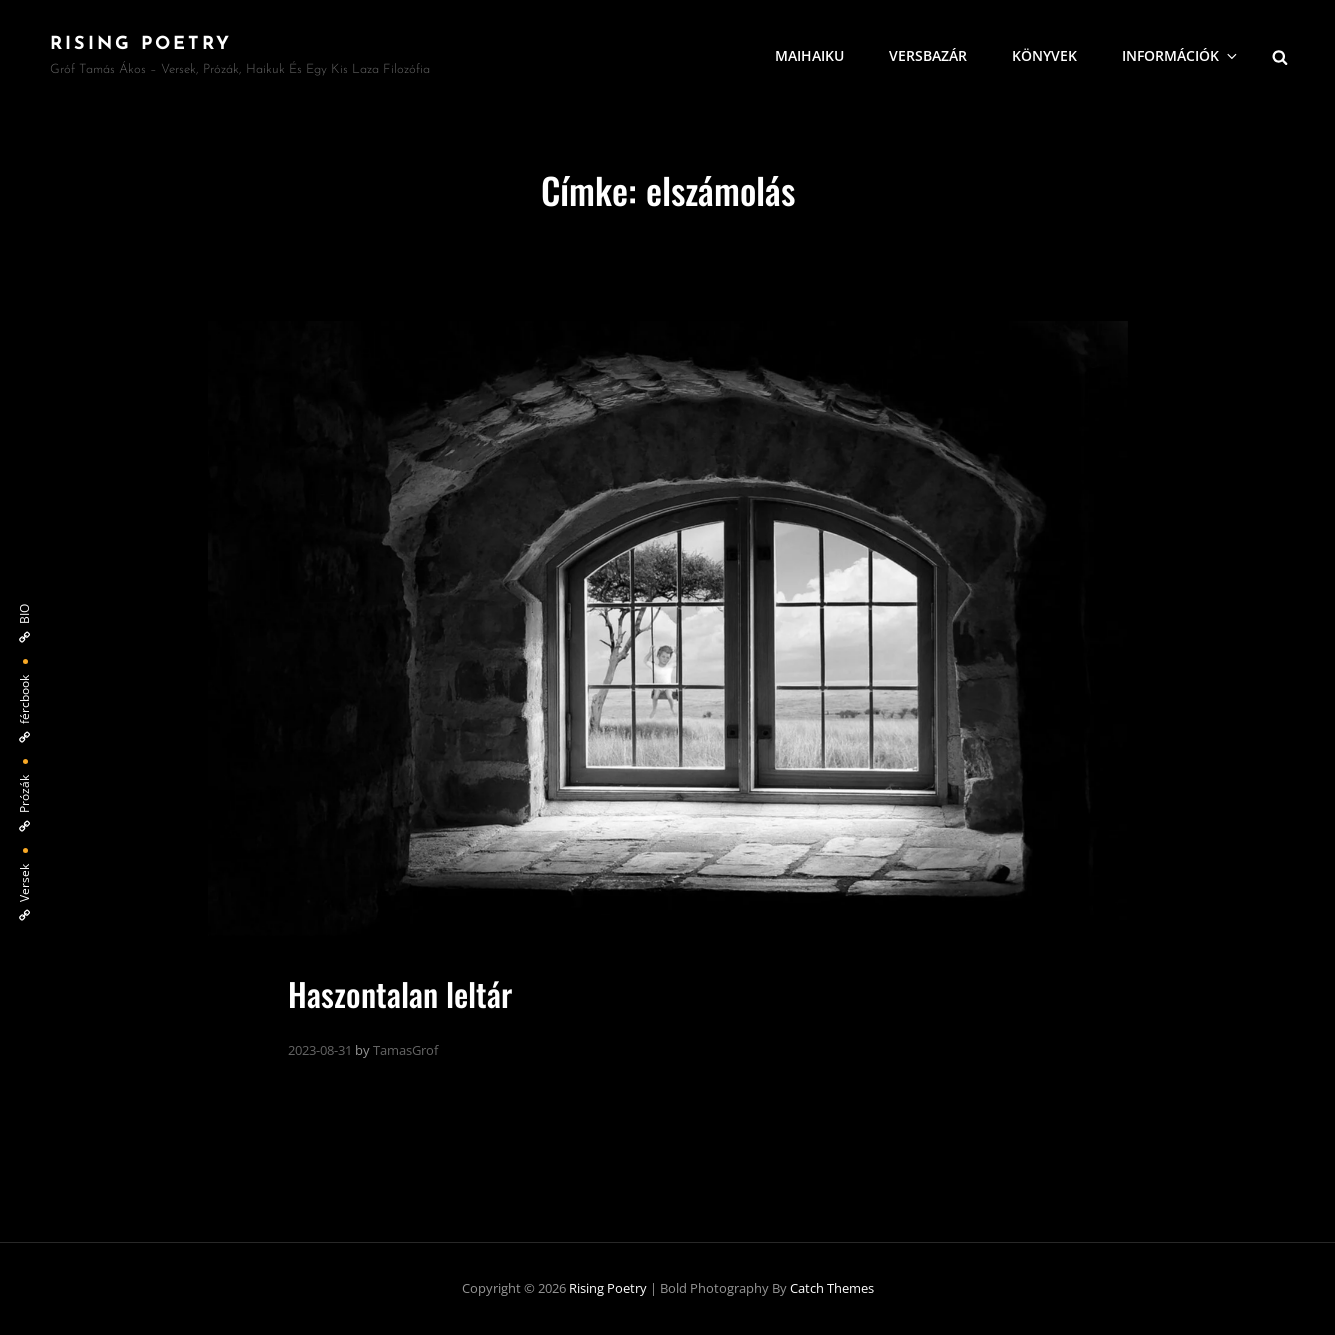 The width and height of the screenshot is (1335, 1335). I want to click on VersBazár, so click(928, 55).